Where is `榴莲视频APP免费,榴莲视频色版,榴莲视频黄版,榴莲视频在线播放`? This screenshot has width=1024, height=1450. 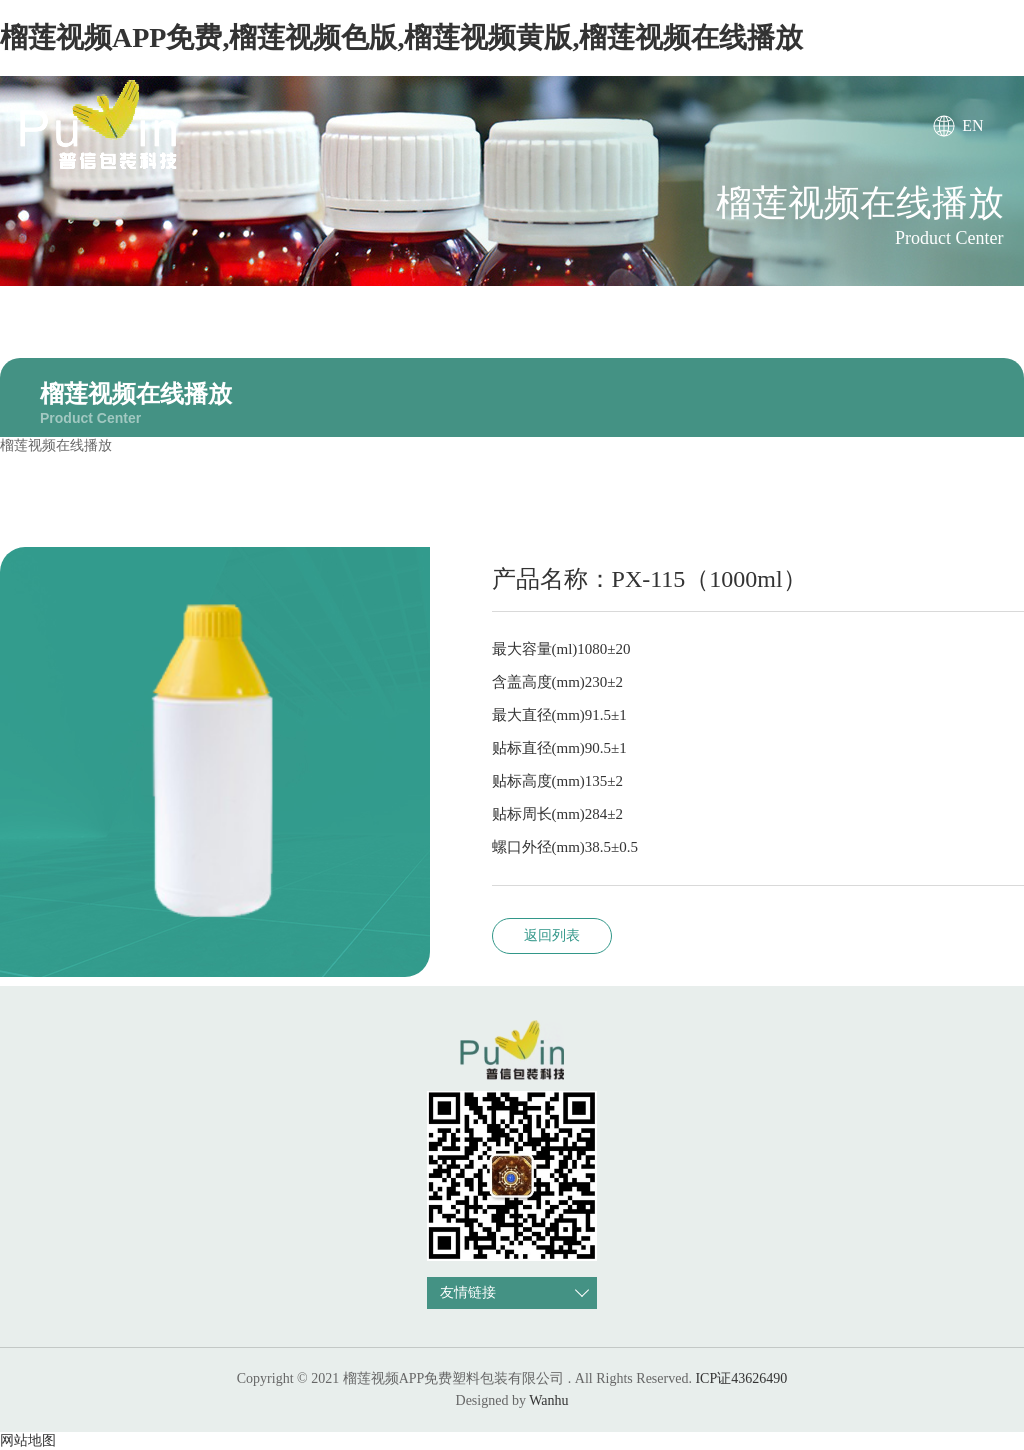
榴莲视频APP免费,榴莲视频色版,榴莲视频黄版,榴莲视频在线播放 is located at coordinates (401, 37).